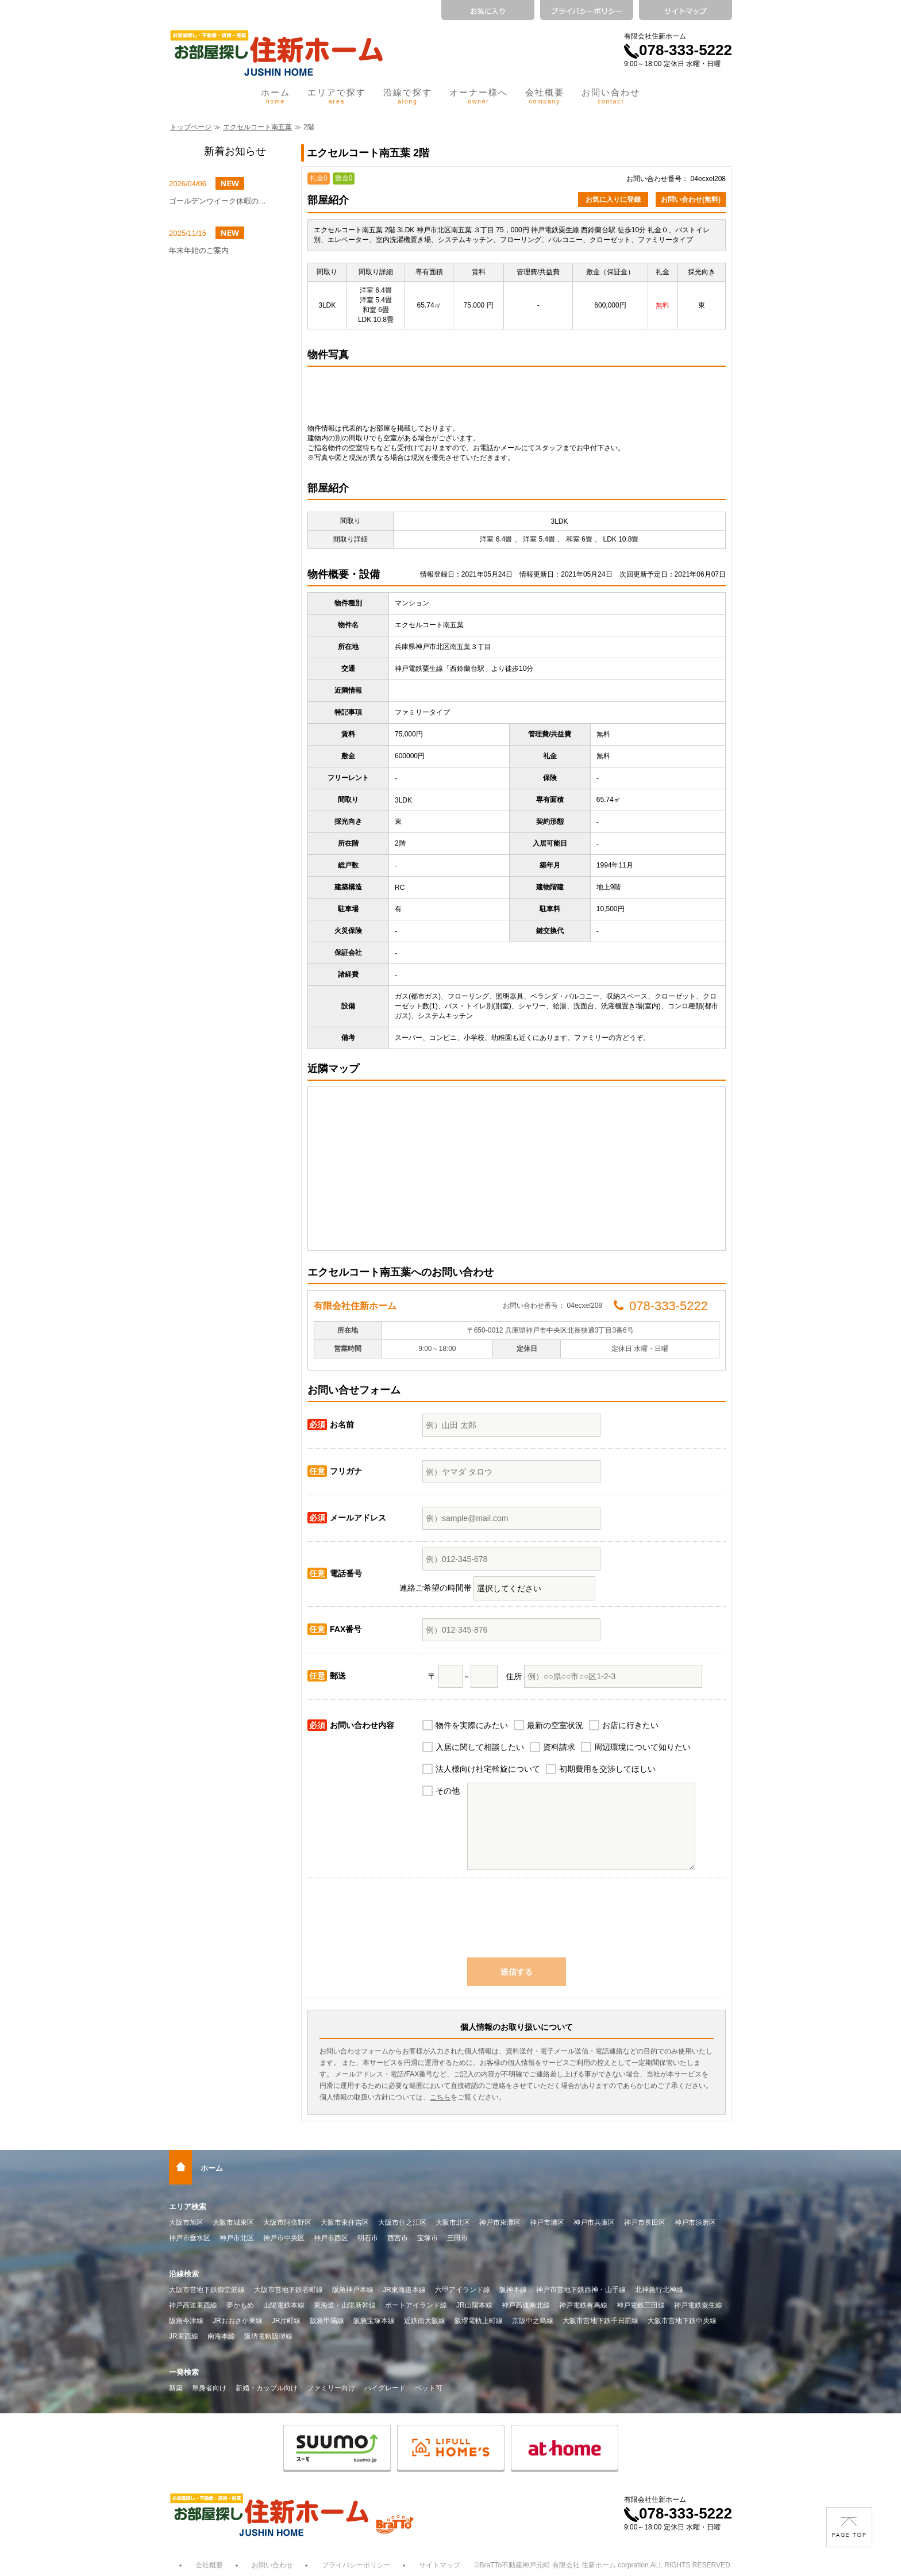 This screenshot has width=901, height=2576. I want to click on 大阪市営地下鉄御堂筋線, so click(207, 2290).